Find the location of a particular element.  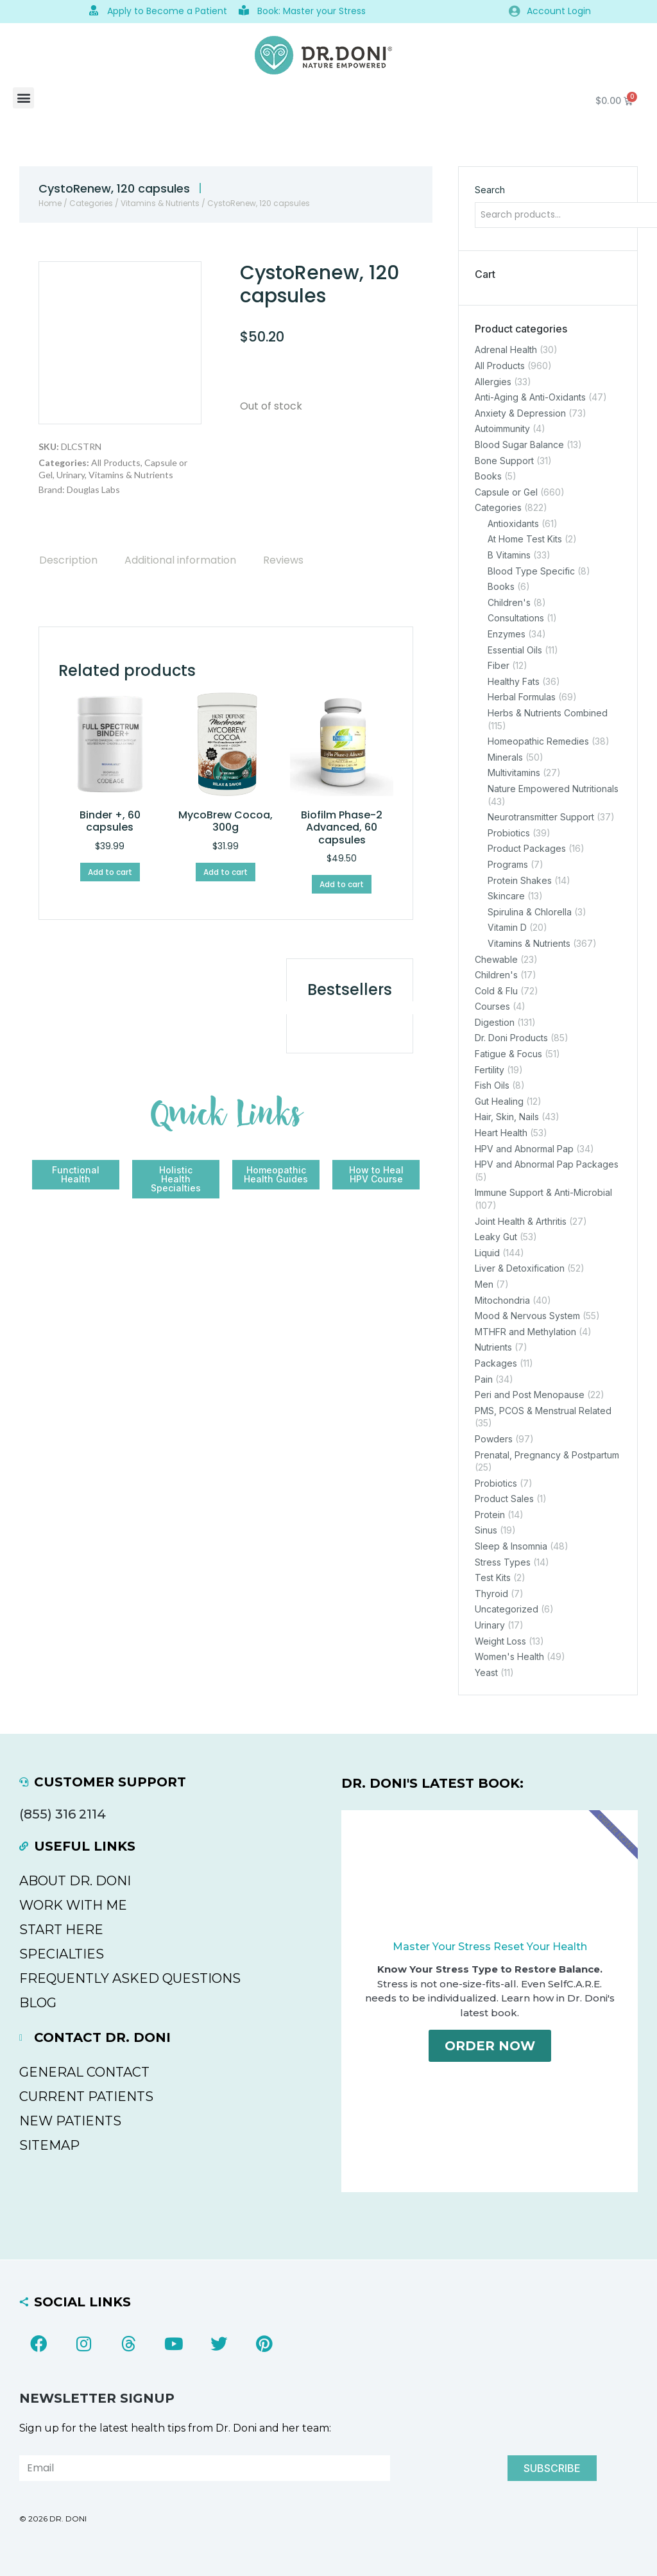

Books is located at coordinates (488, 476).